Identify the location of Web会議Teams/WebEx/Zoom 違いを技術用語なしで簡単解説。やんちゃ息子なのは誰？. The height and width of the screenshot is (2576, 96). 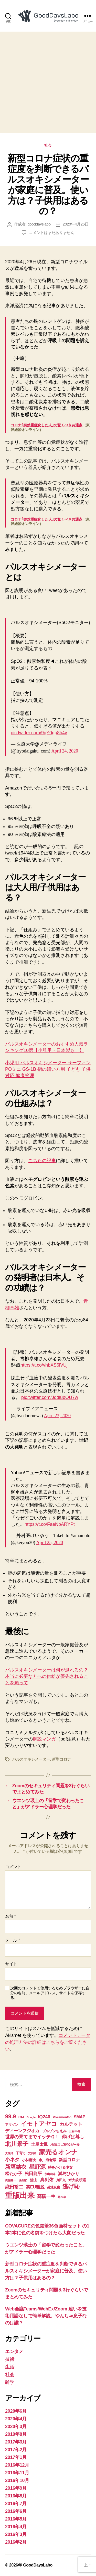
(46, 2315).